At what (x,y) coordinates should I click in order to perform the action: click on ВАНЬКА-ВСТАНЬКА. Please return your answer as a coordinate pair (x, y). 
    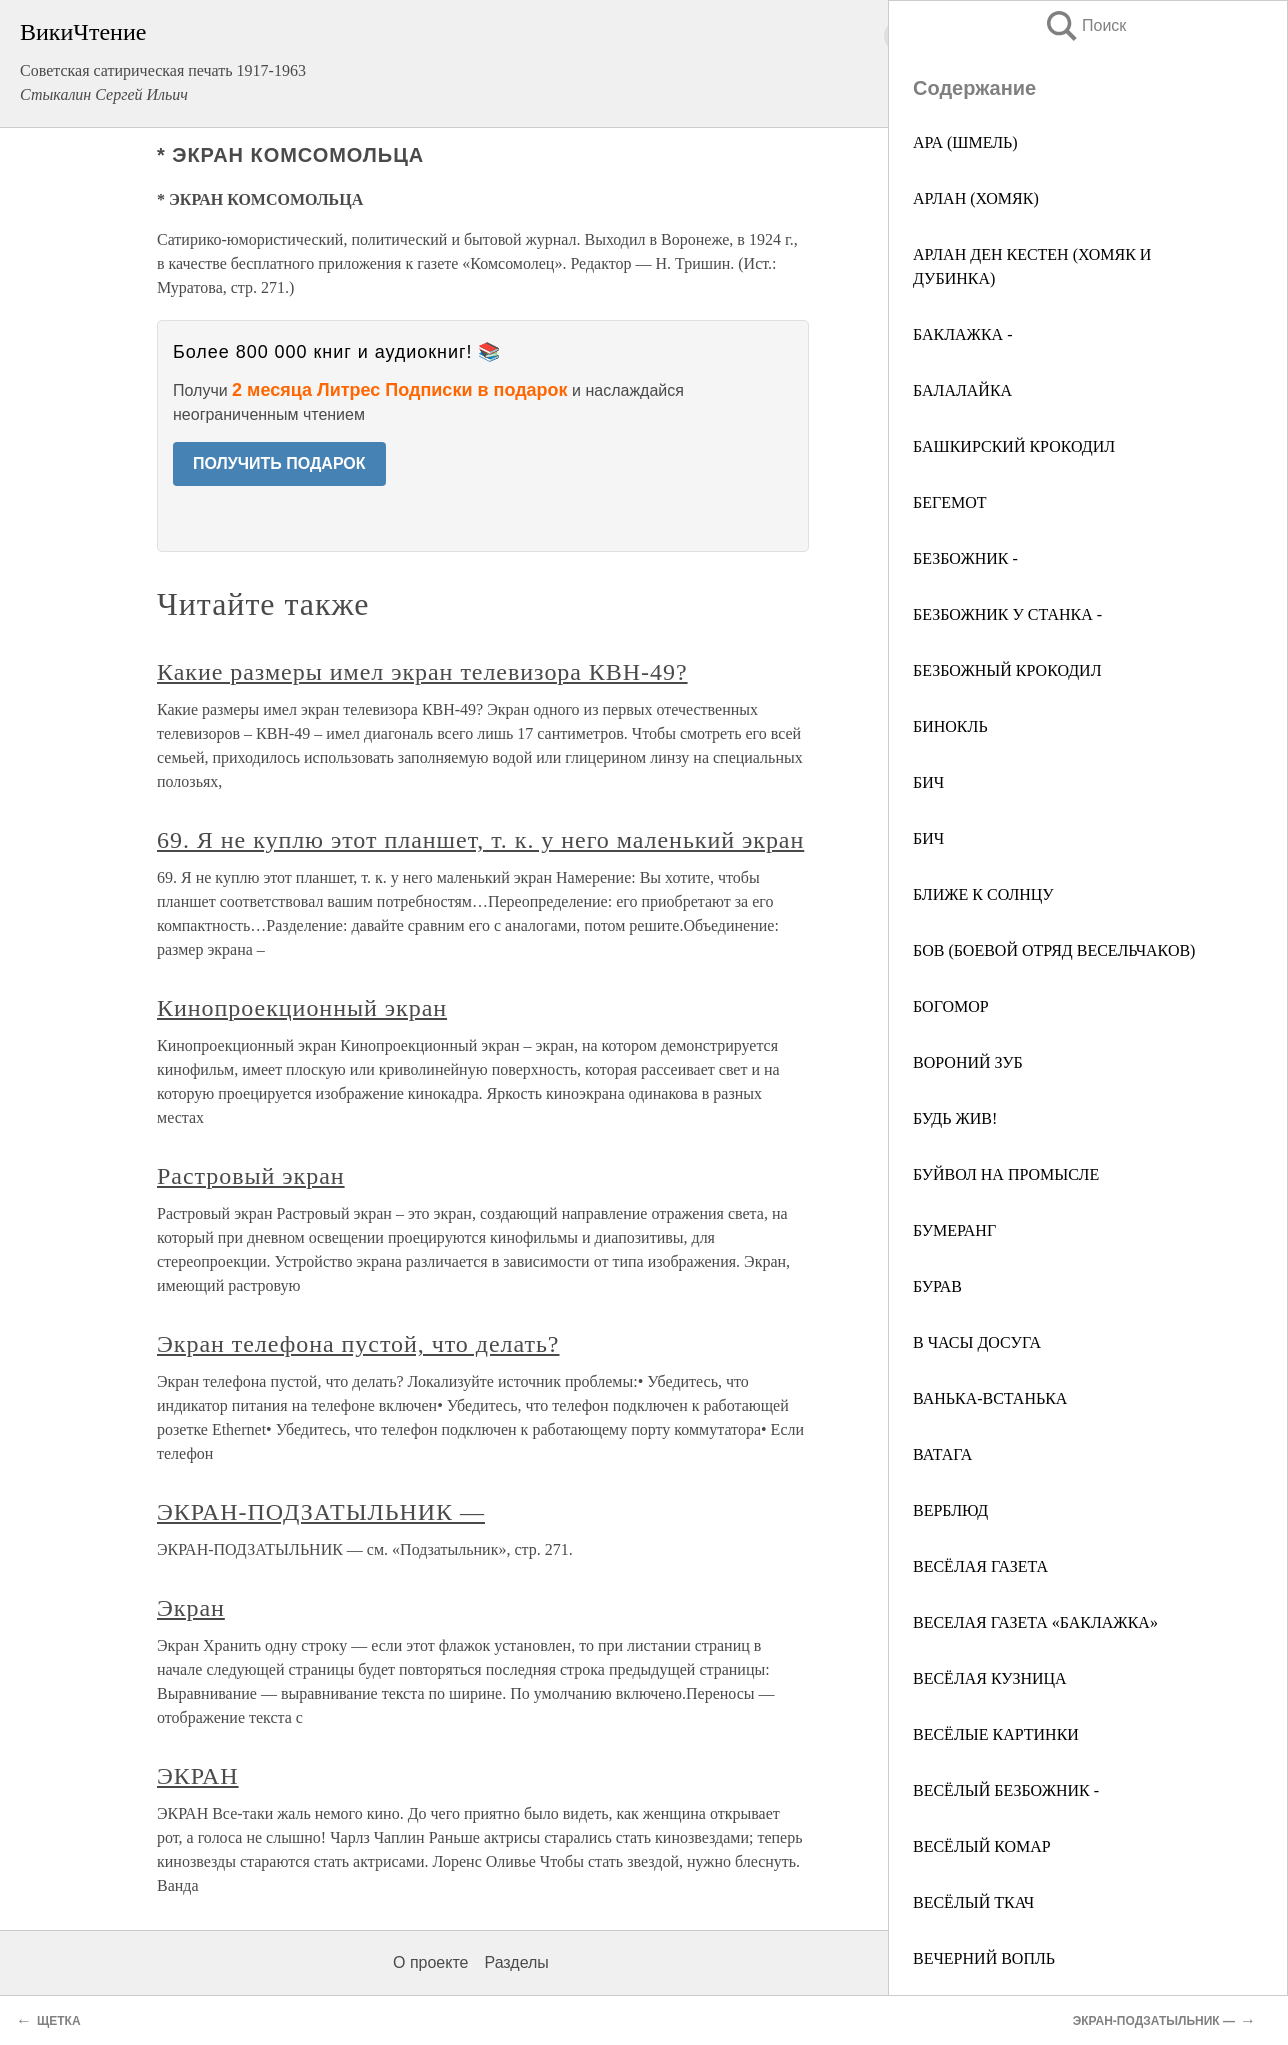
    Looking at the image, I should click on (990, 1398).